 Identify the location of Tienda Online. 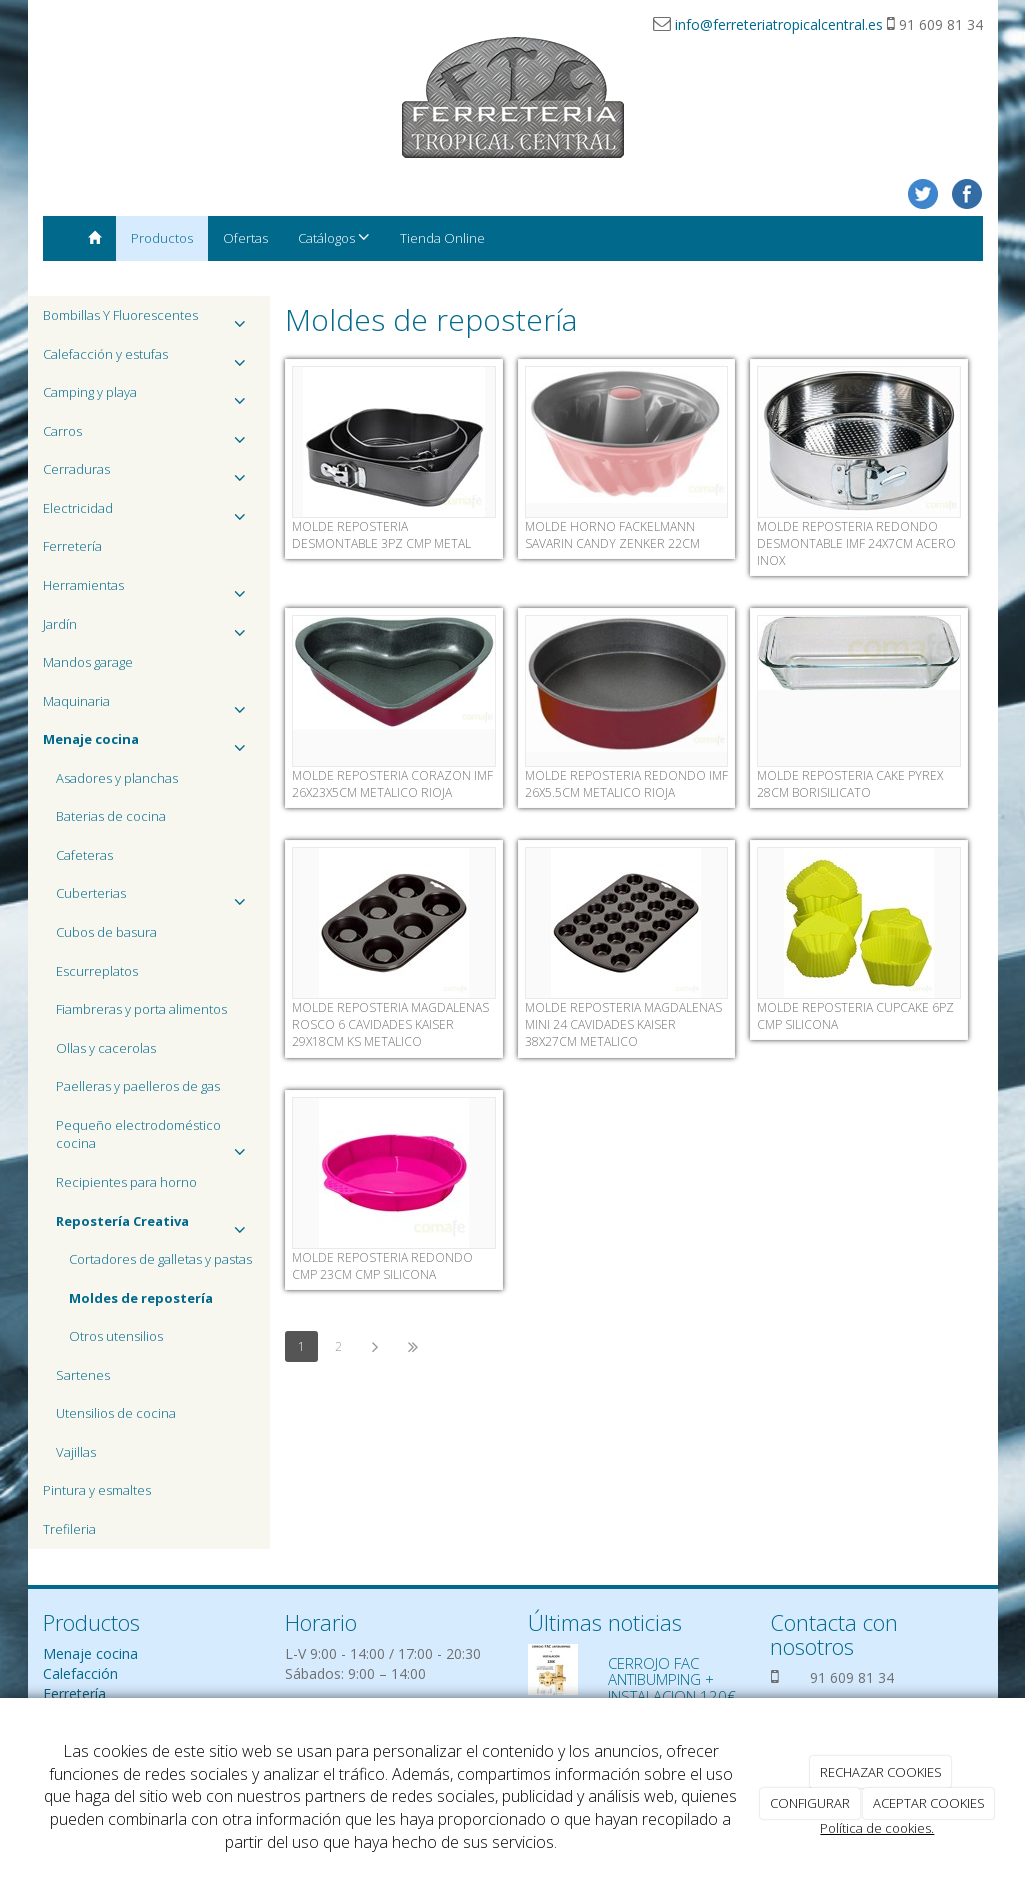
(442, 238).